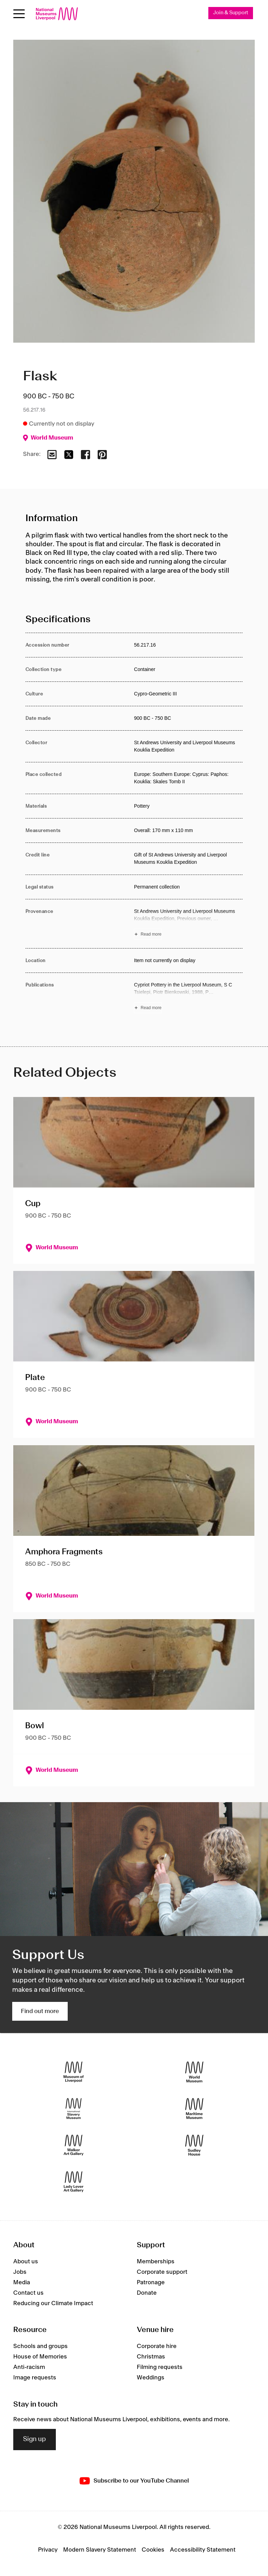  Describe the element at coordinates (99, 2550) in the screenshot. I see `Modern Slavery Statement` at that location.